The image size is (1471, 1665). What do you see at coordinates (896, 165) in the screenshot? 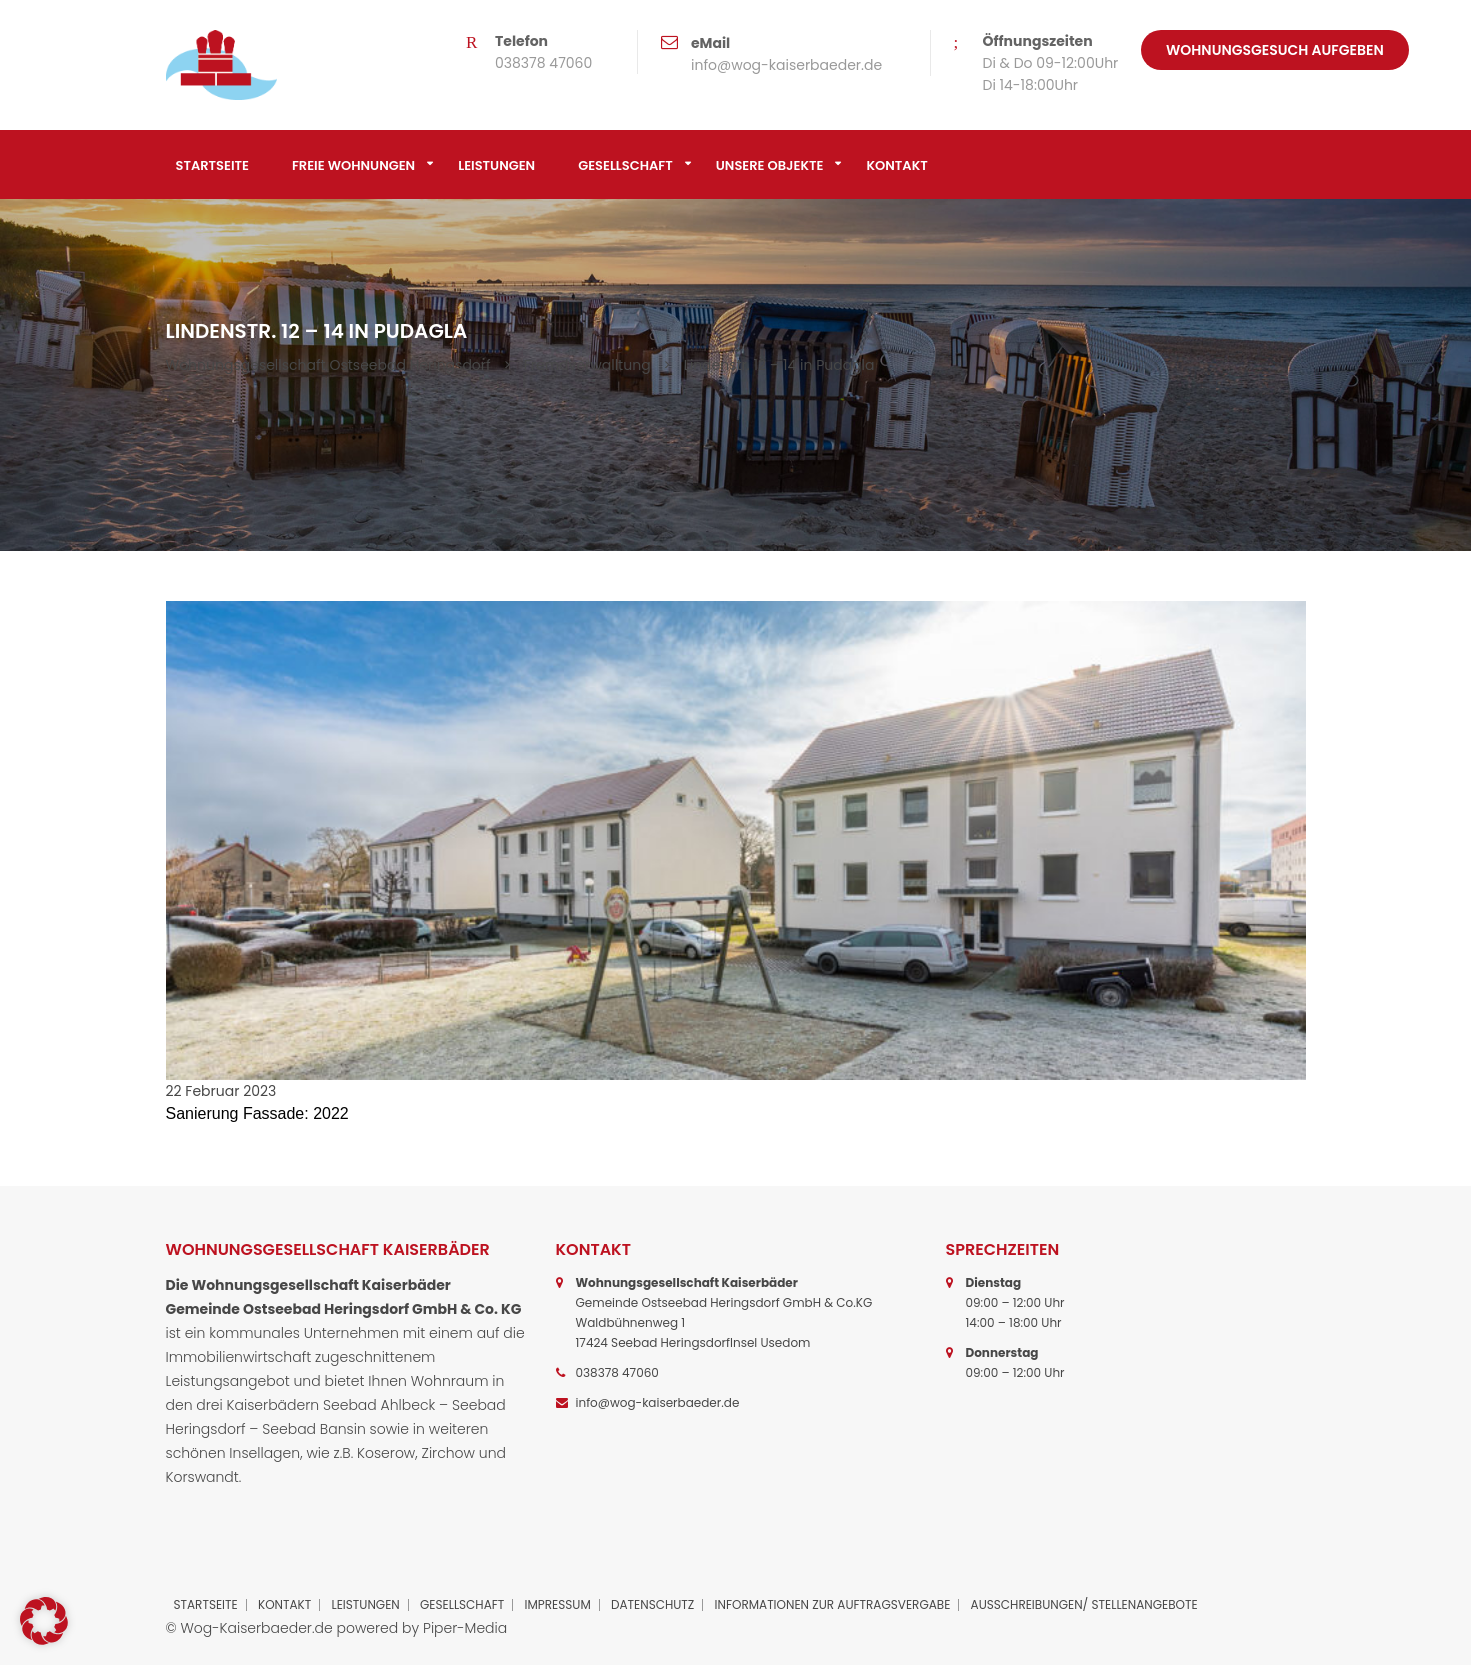
I see `Kontakt` at bounding box center [896, 165].